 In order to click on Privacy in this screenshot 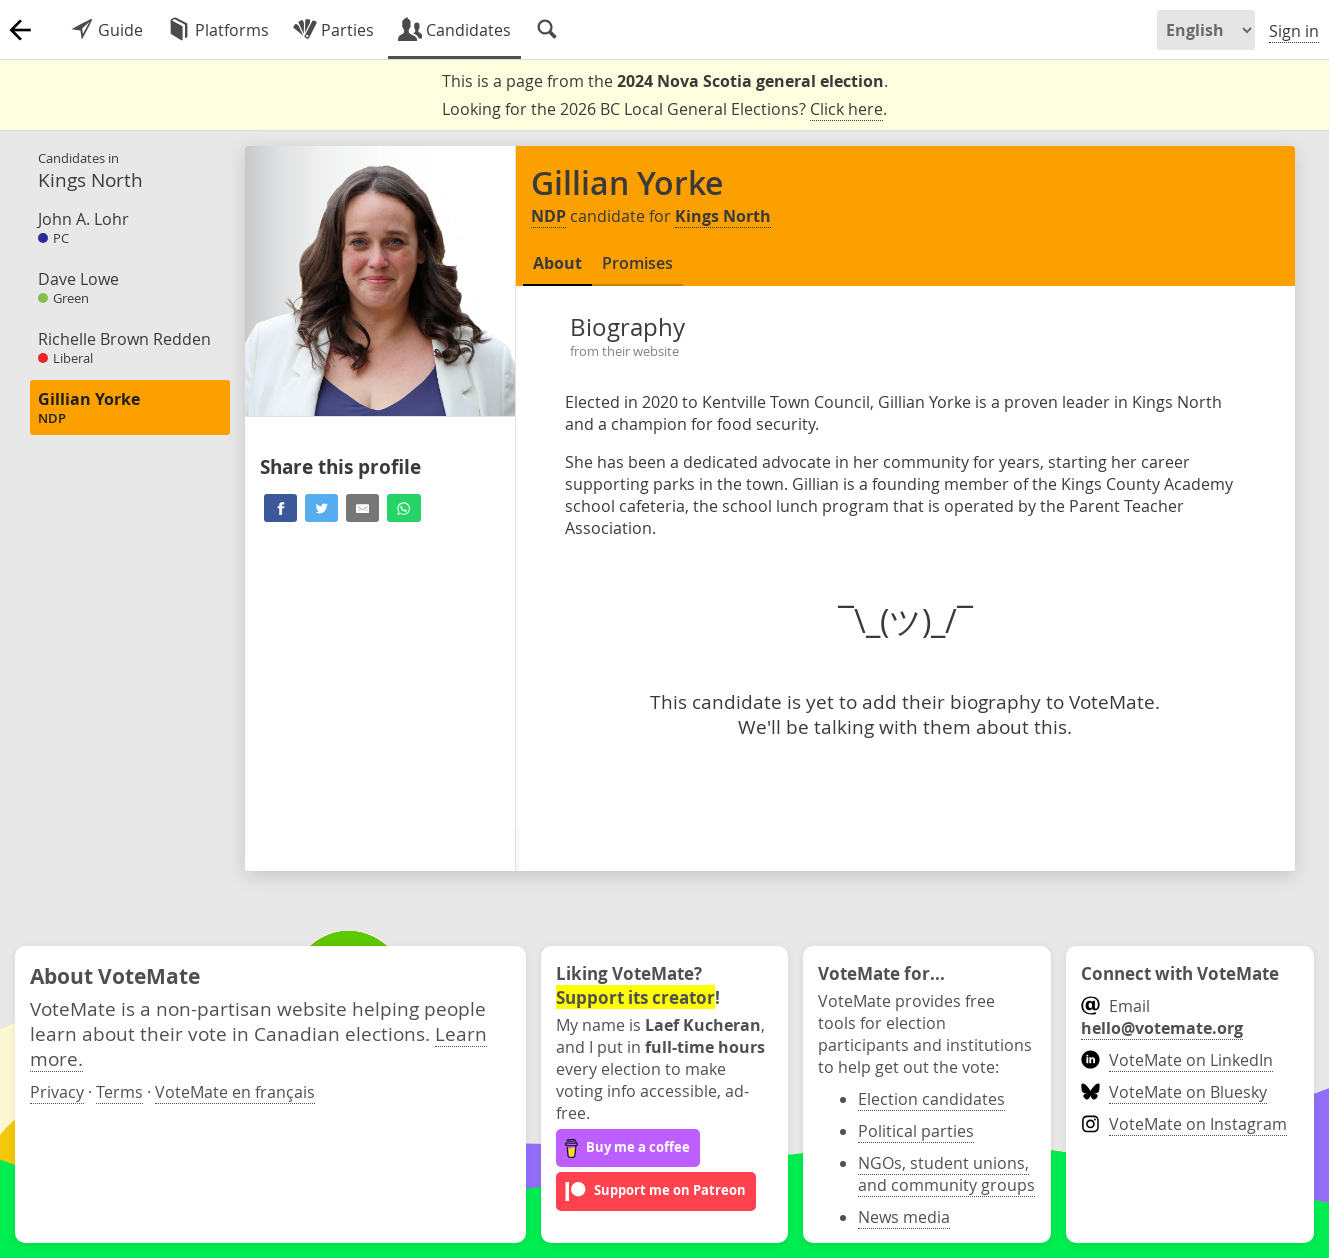, I will do `click(57, 1092)`.